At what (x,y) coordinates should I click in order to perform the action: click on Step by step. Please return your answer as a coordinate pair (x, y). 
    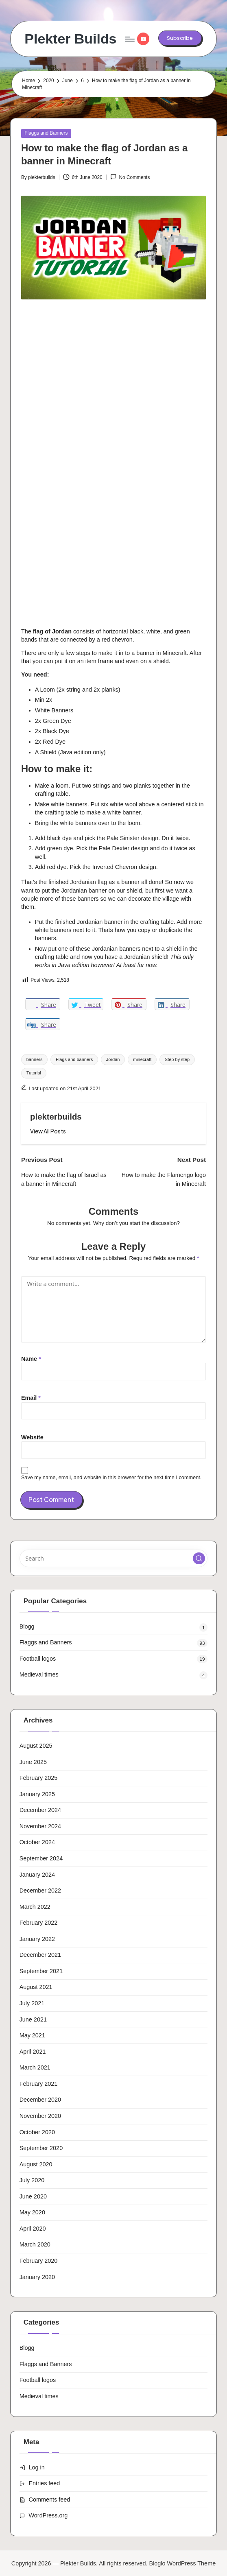
    Looking at the image, I should click on (177, 1059).